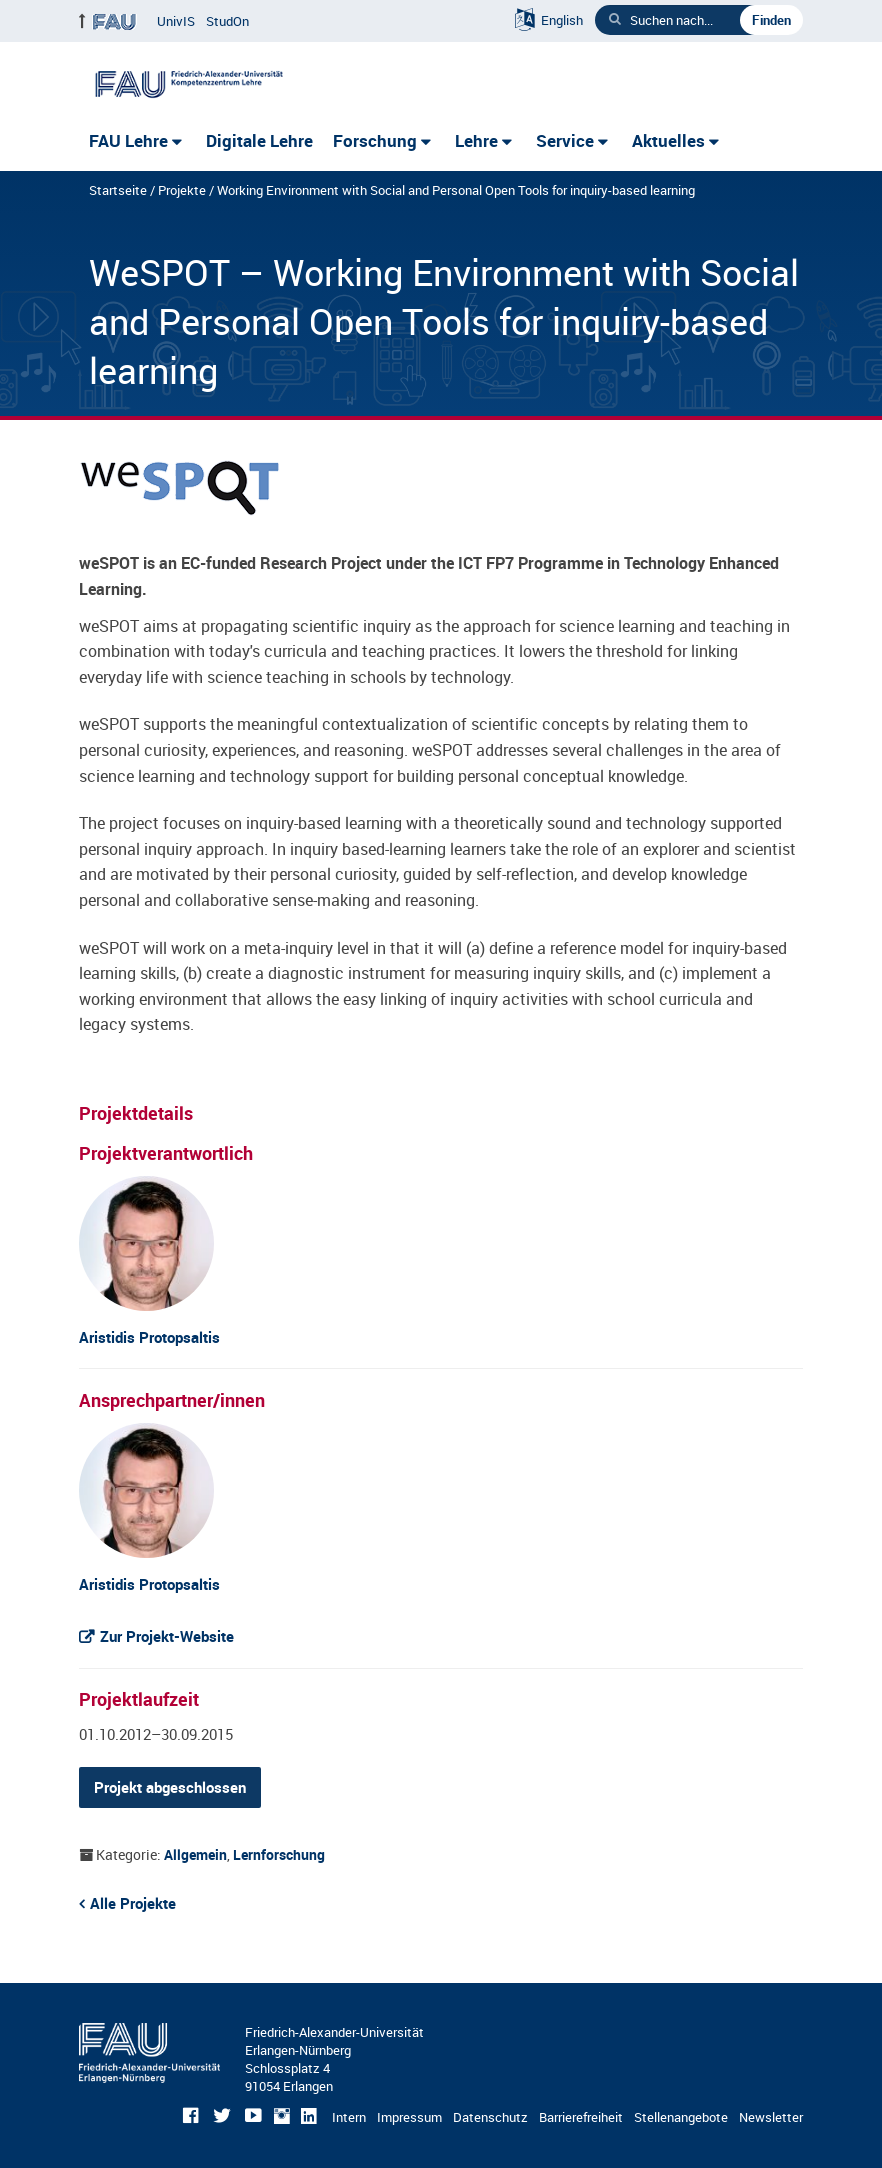 Image resolution: width=882 pixels, height=2168 pixels. Describe the element at coordinates (490, 2117) in the screenshot. I see `Datenschutz` at that location.